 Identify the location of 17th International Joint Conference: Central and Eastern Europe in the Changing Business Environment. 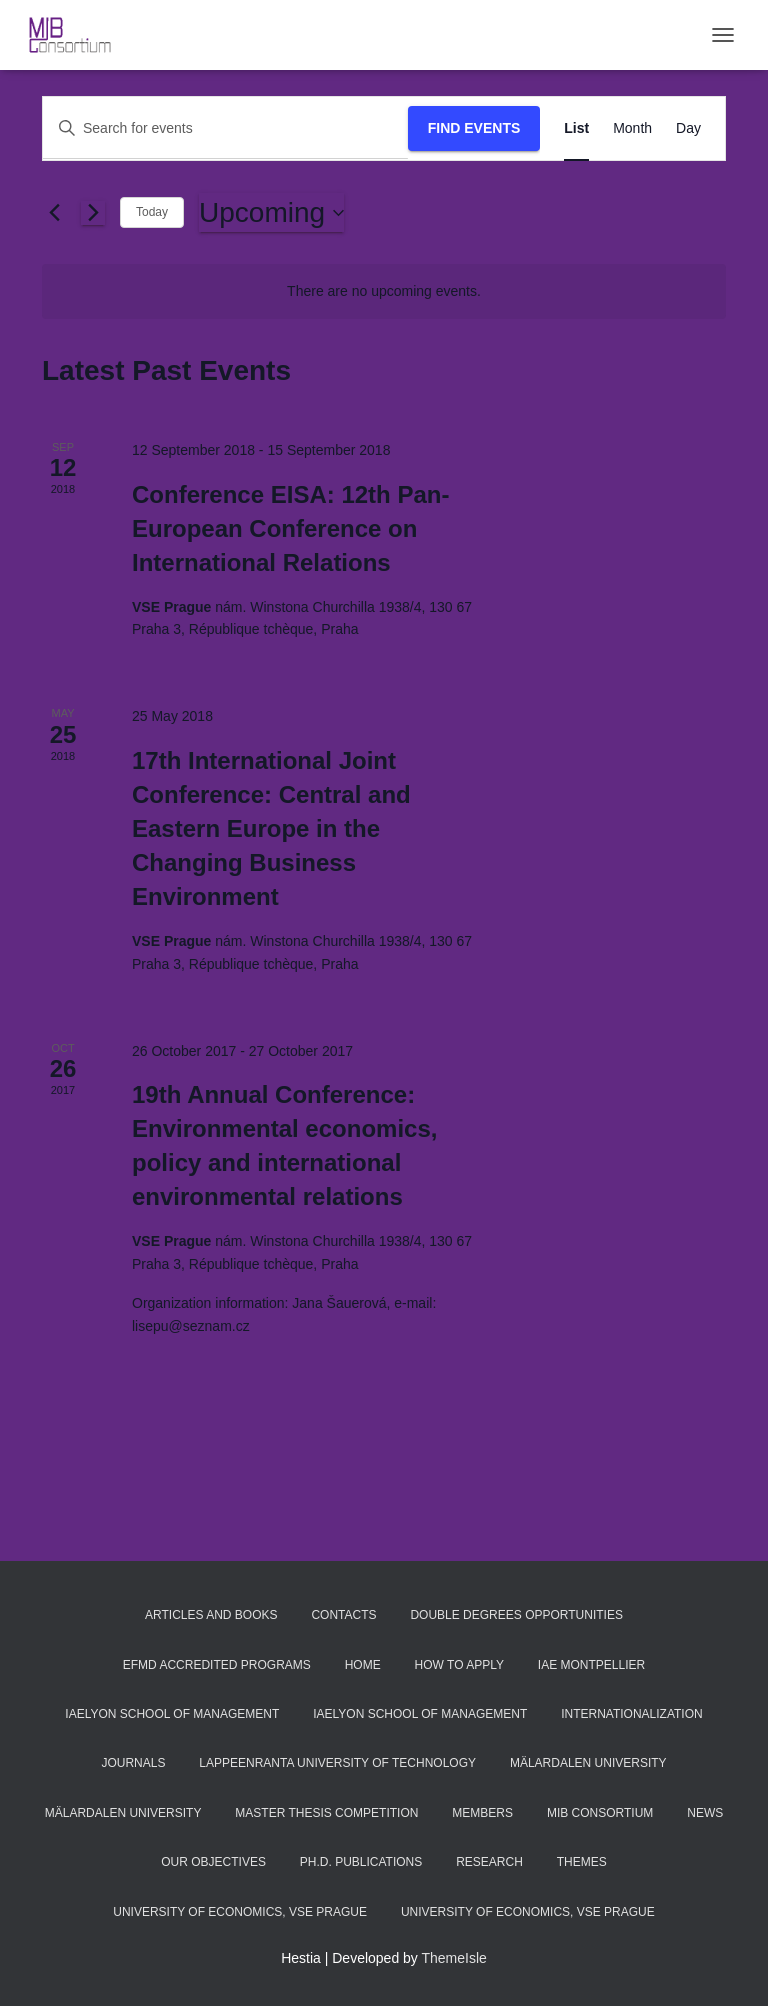
(271, 828).